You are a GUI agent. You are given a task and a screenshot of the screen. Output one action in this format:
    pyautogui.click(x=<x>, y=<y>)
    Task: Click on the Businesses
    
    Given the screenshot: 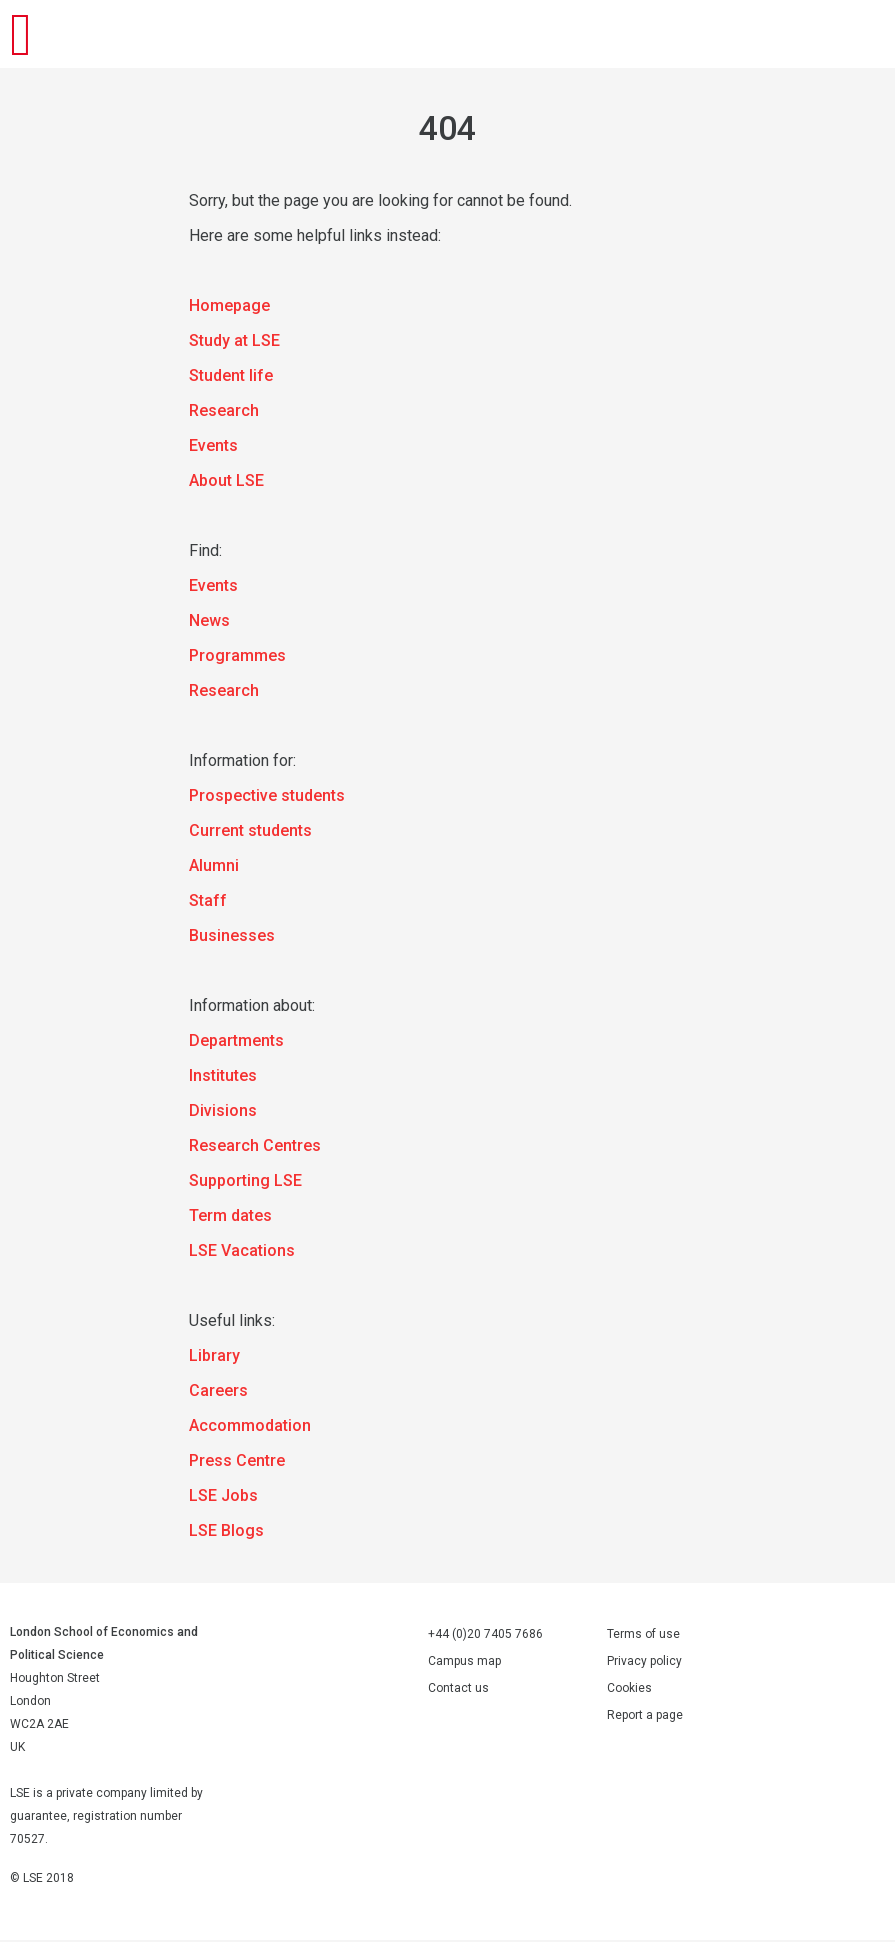 What is the action you would take?
    pyautogui.click(x=232, y=937)
    